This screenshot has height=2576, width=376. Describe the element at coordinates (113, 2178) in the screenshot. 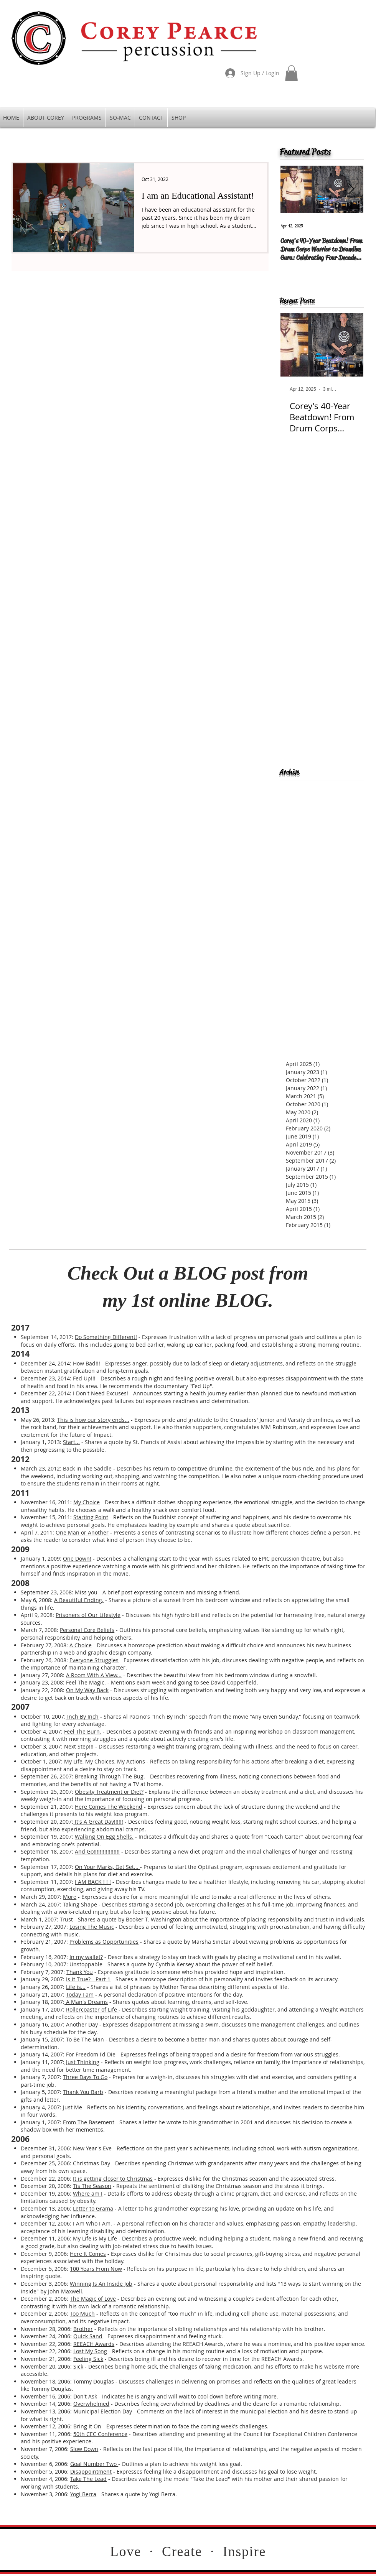

I see `It is getting closer to Christmas` at that location.